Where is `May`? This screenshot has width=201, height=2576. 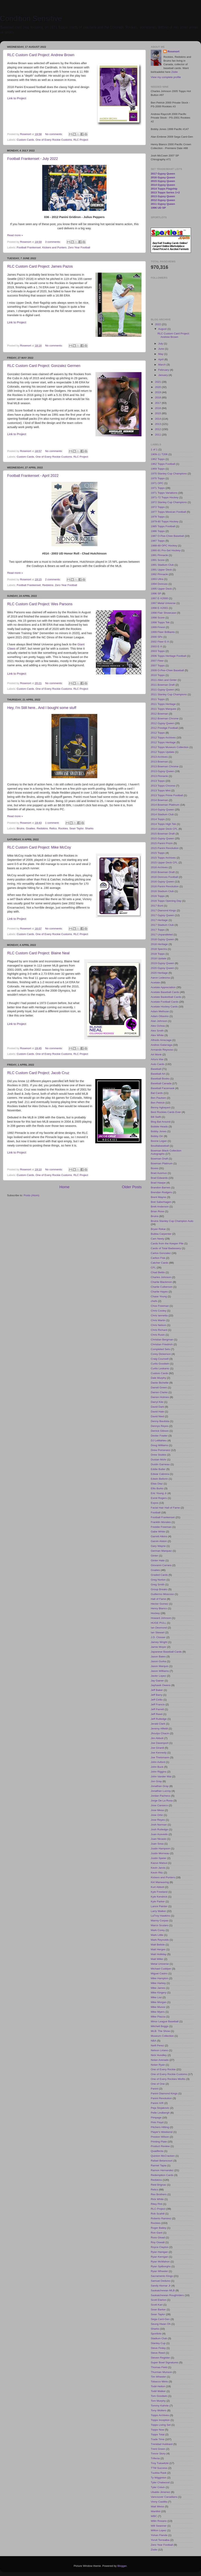
May is located at coordinates (161, 353).